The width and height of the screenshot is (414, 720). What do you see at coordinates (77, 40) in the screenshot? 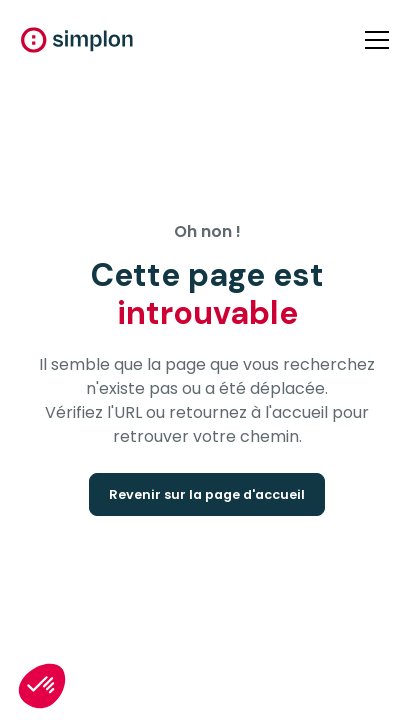
I see `[home]` at bounding box center [77, 40].